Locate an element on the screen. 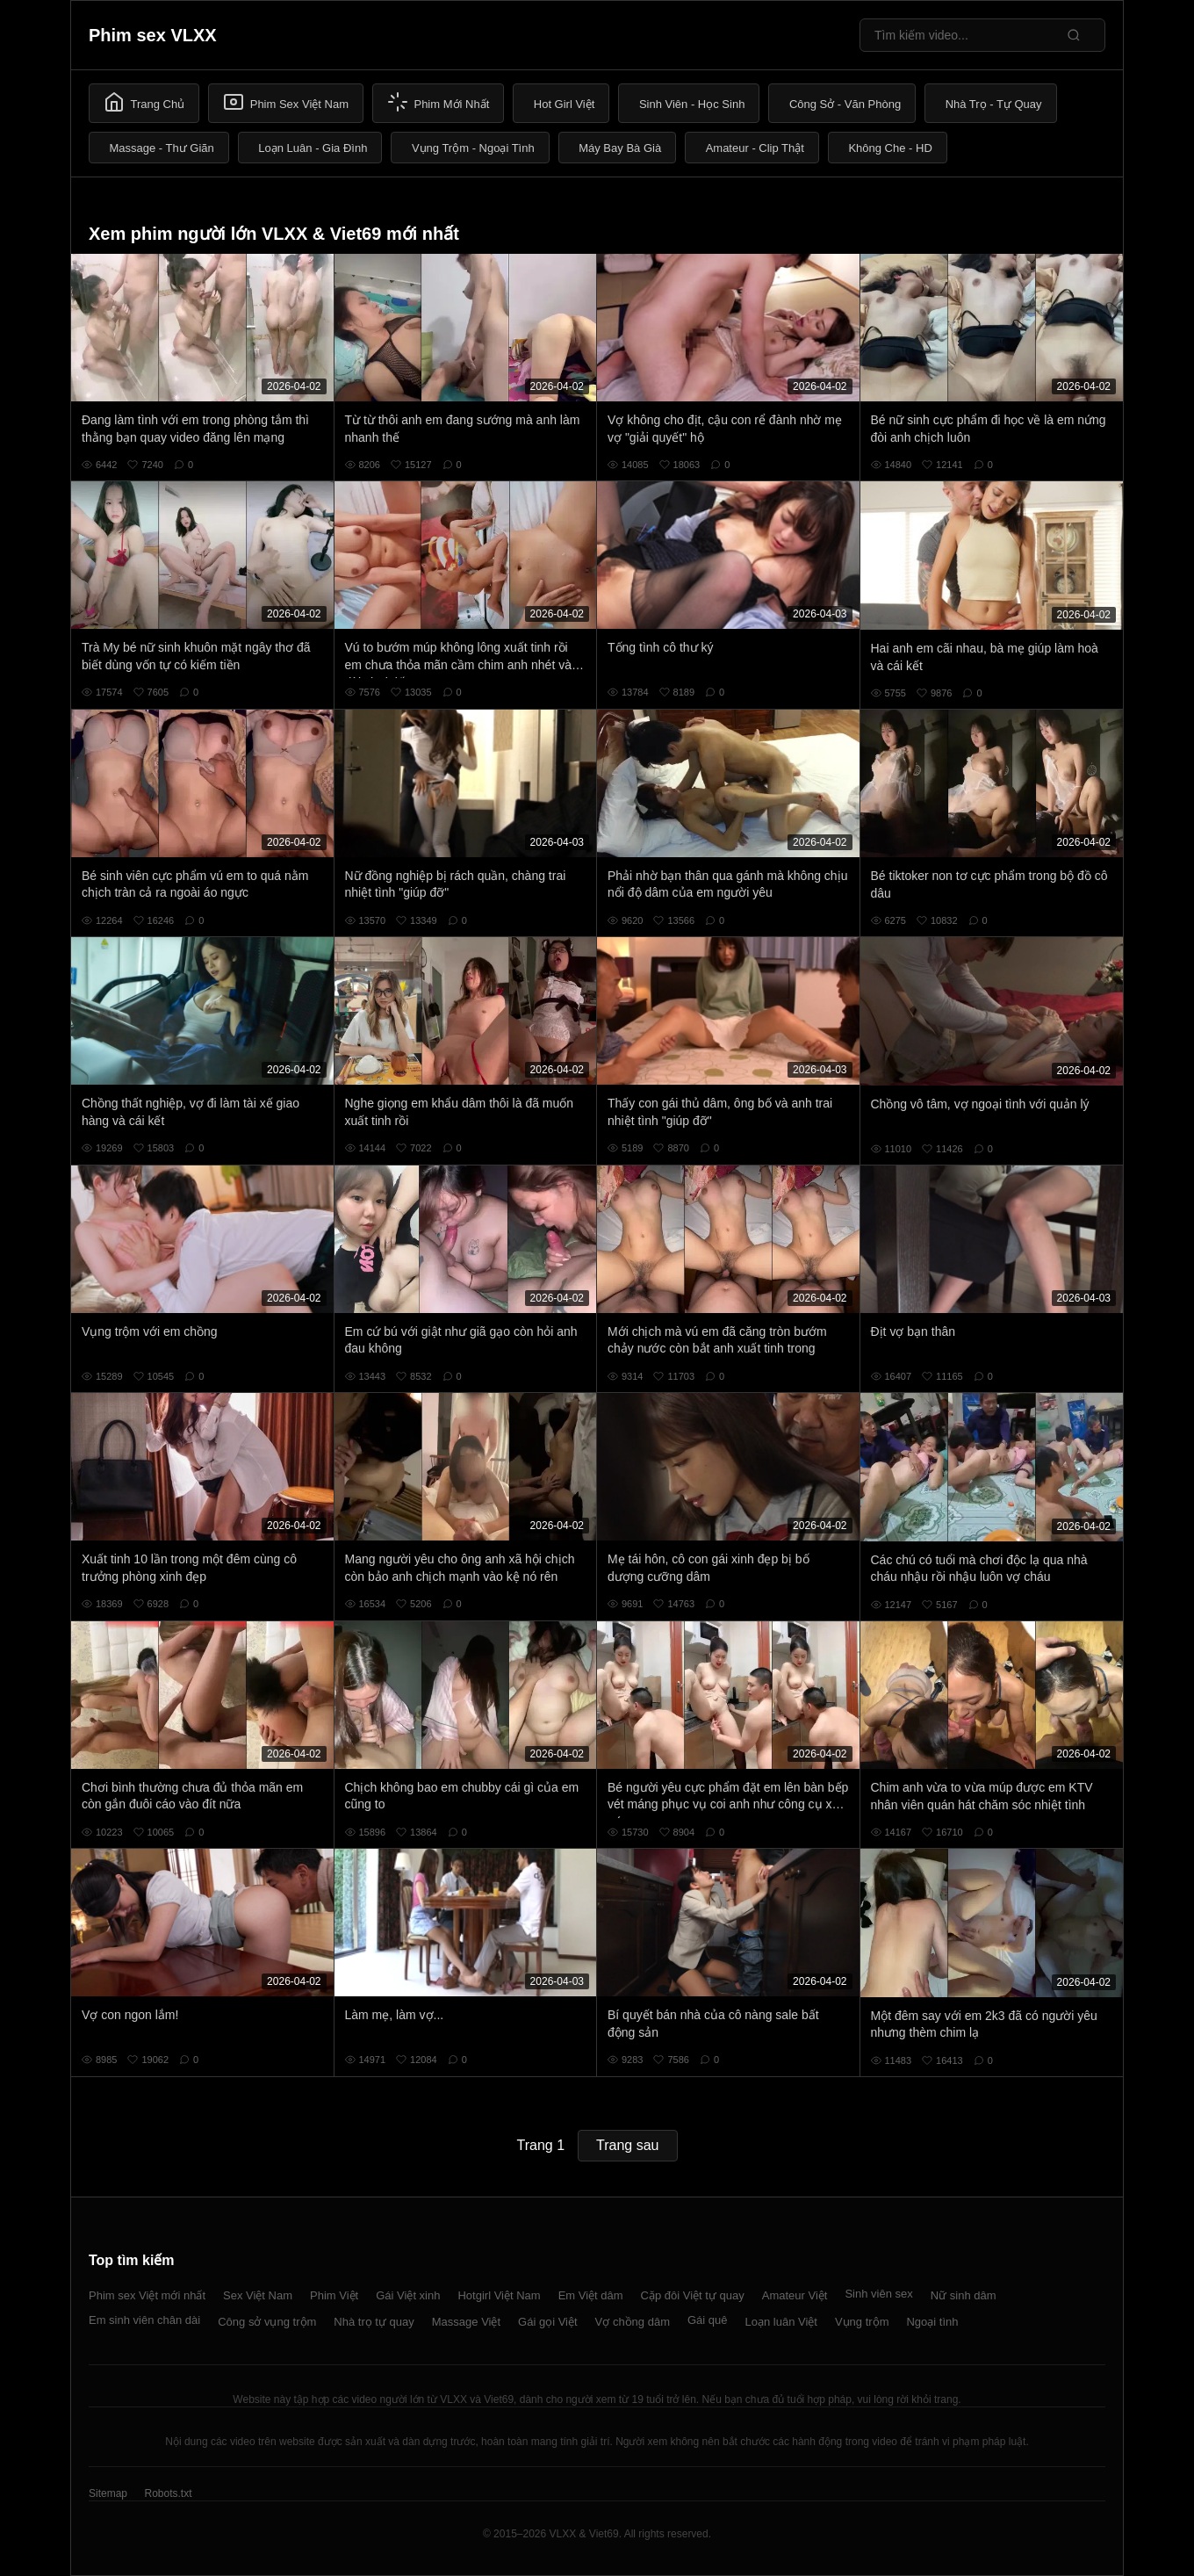 This screenshot has width=1194, height=2576. Vợ chồng dâm is located at coordinates (632, 2321).